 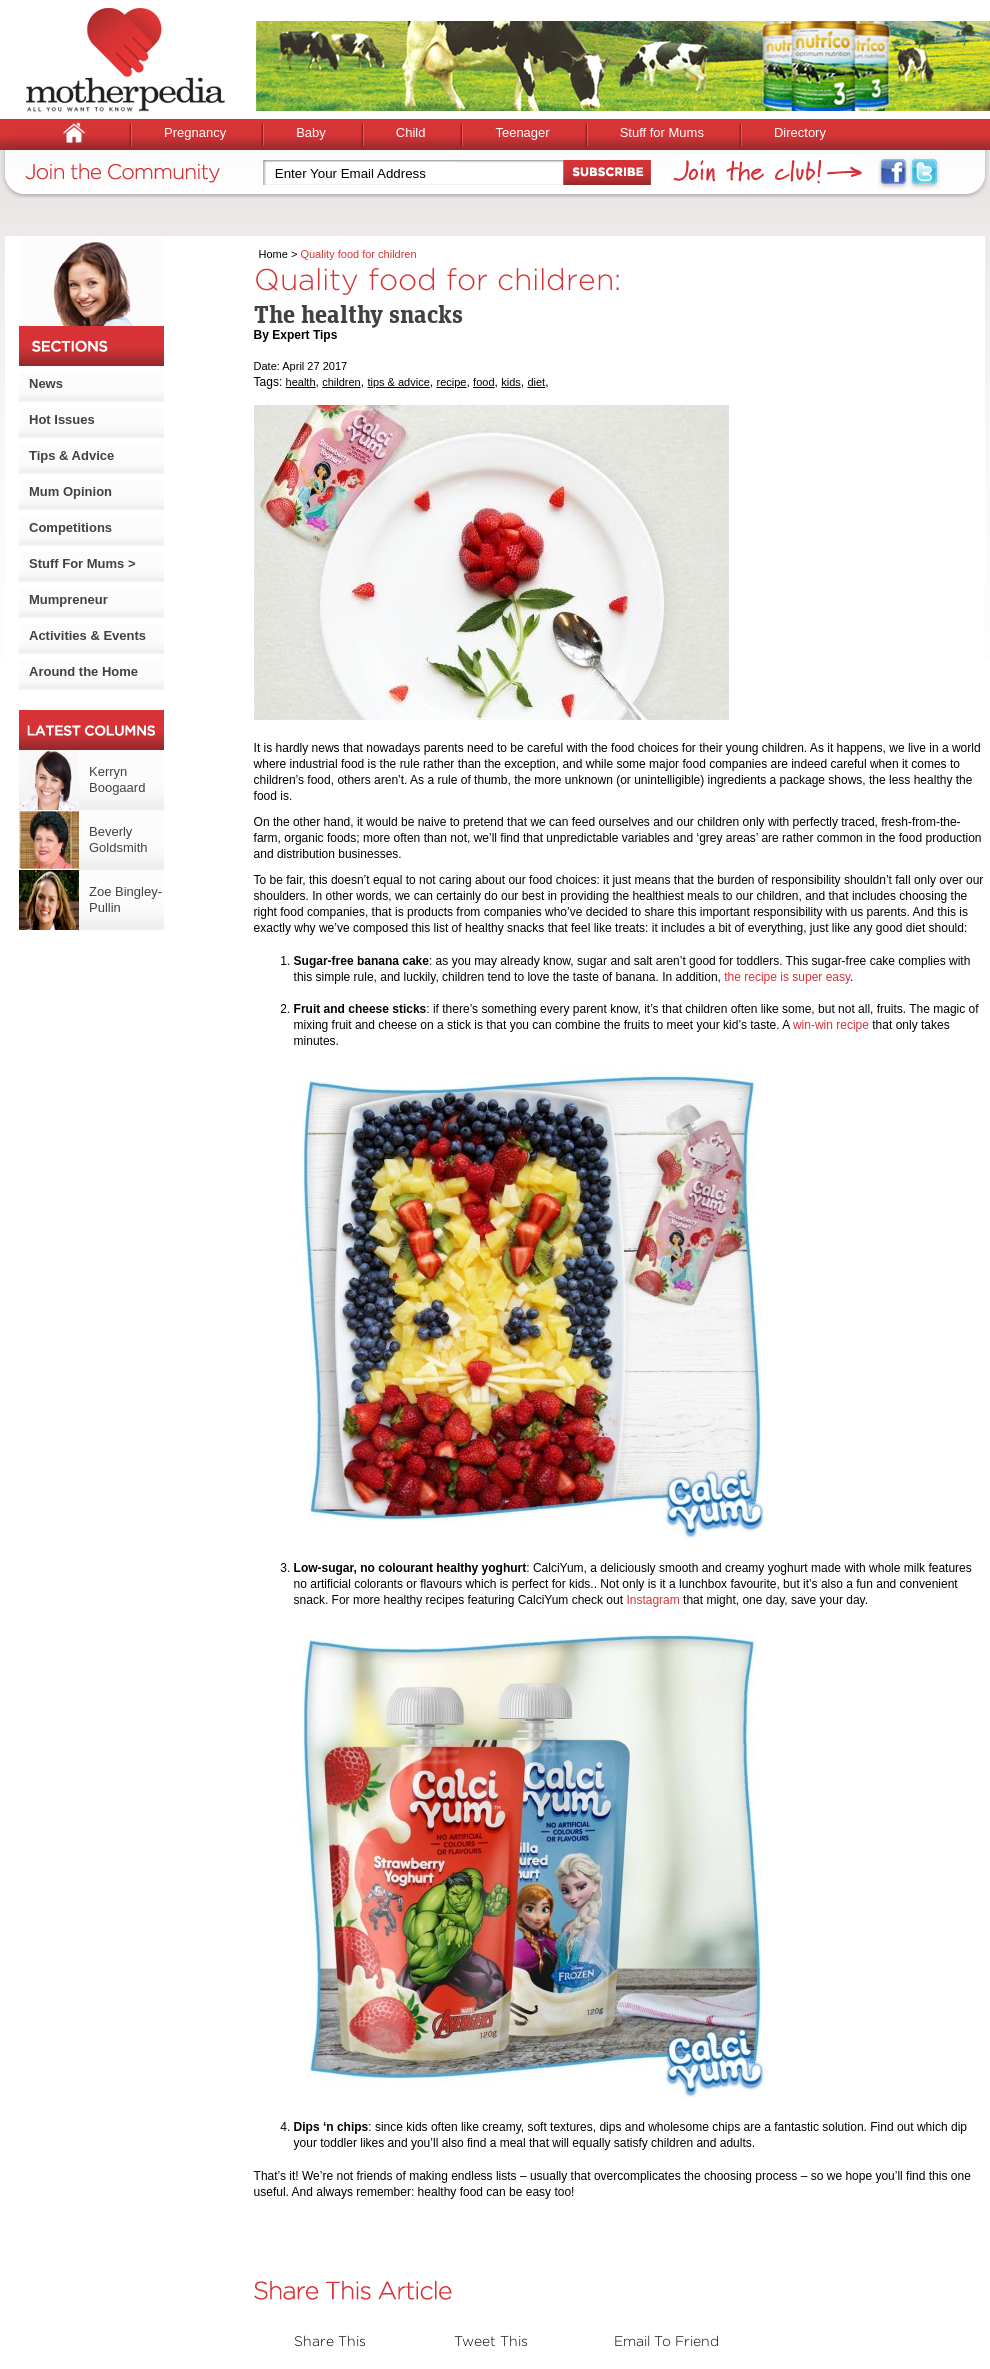 What do you see at coordinates (273, 254) in the screenshot?
I see `Home` at bounding box center [273, 254].